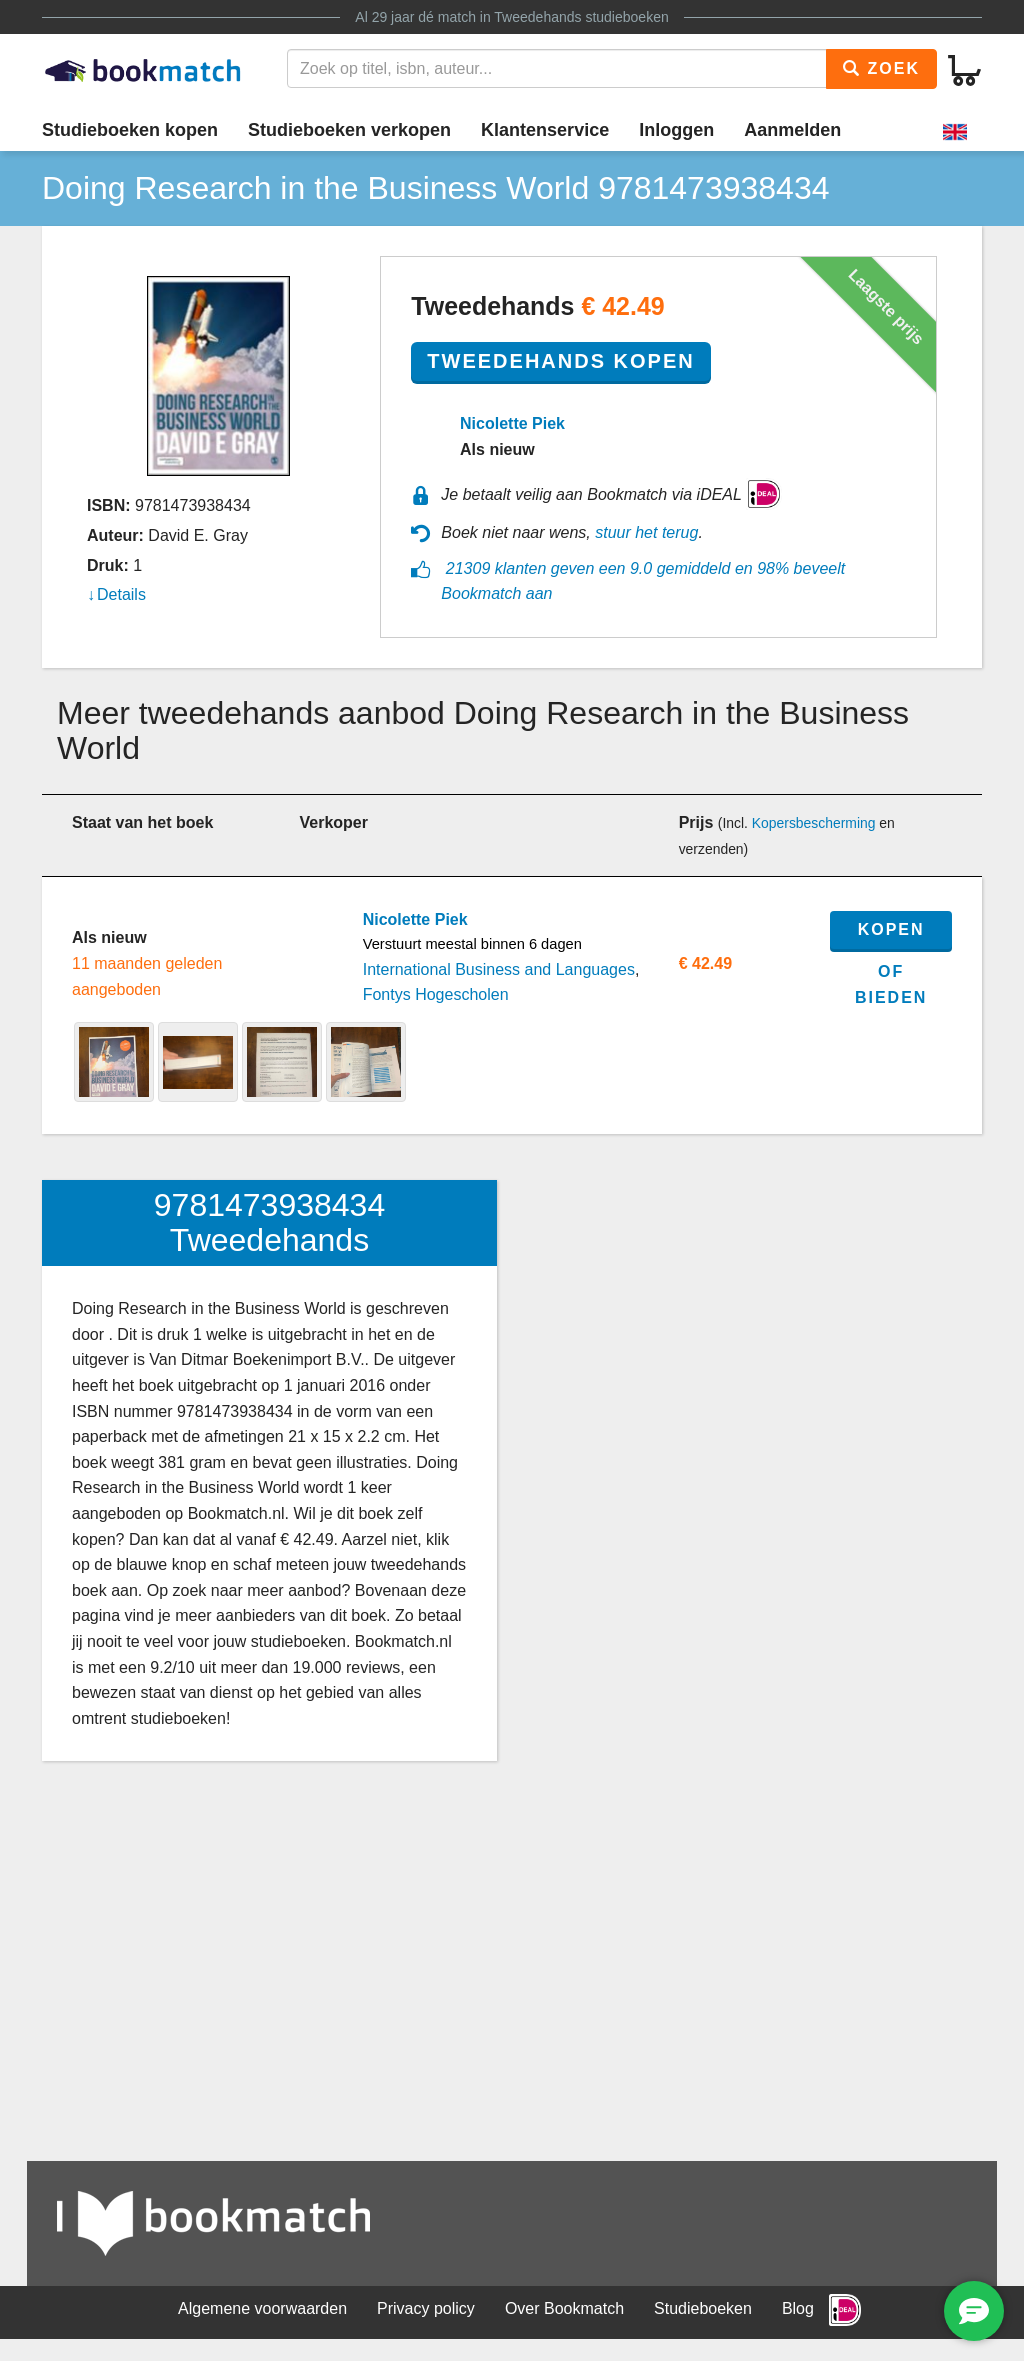 Image resolution: width=1024 pixels, height=2361 pixels. Describe the element at coordinates (703, 2308) in the screenshot. I see `Studieboeken` at that location.